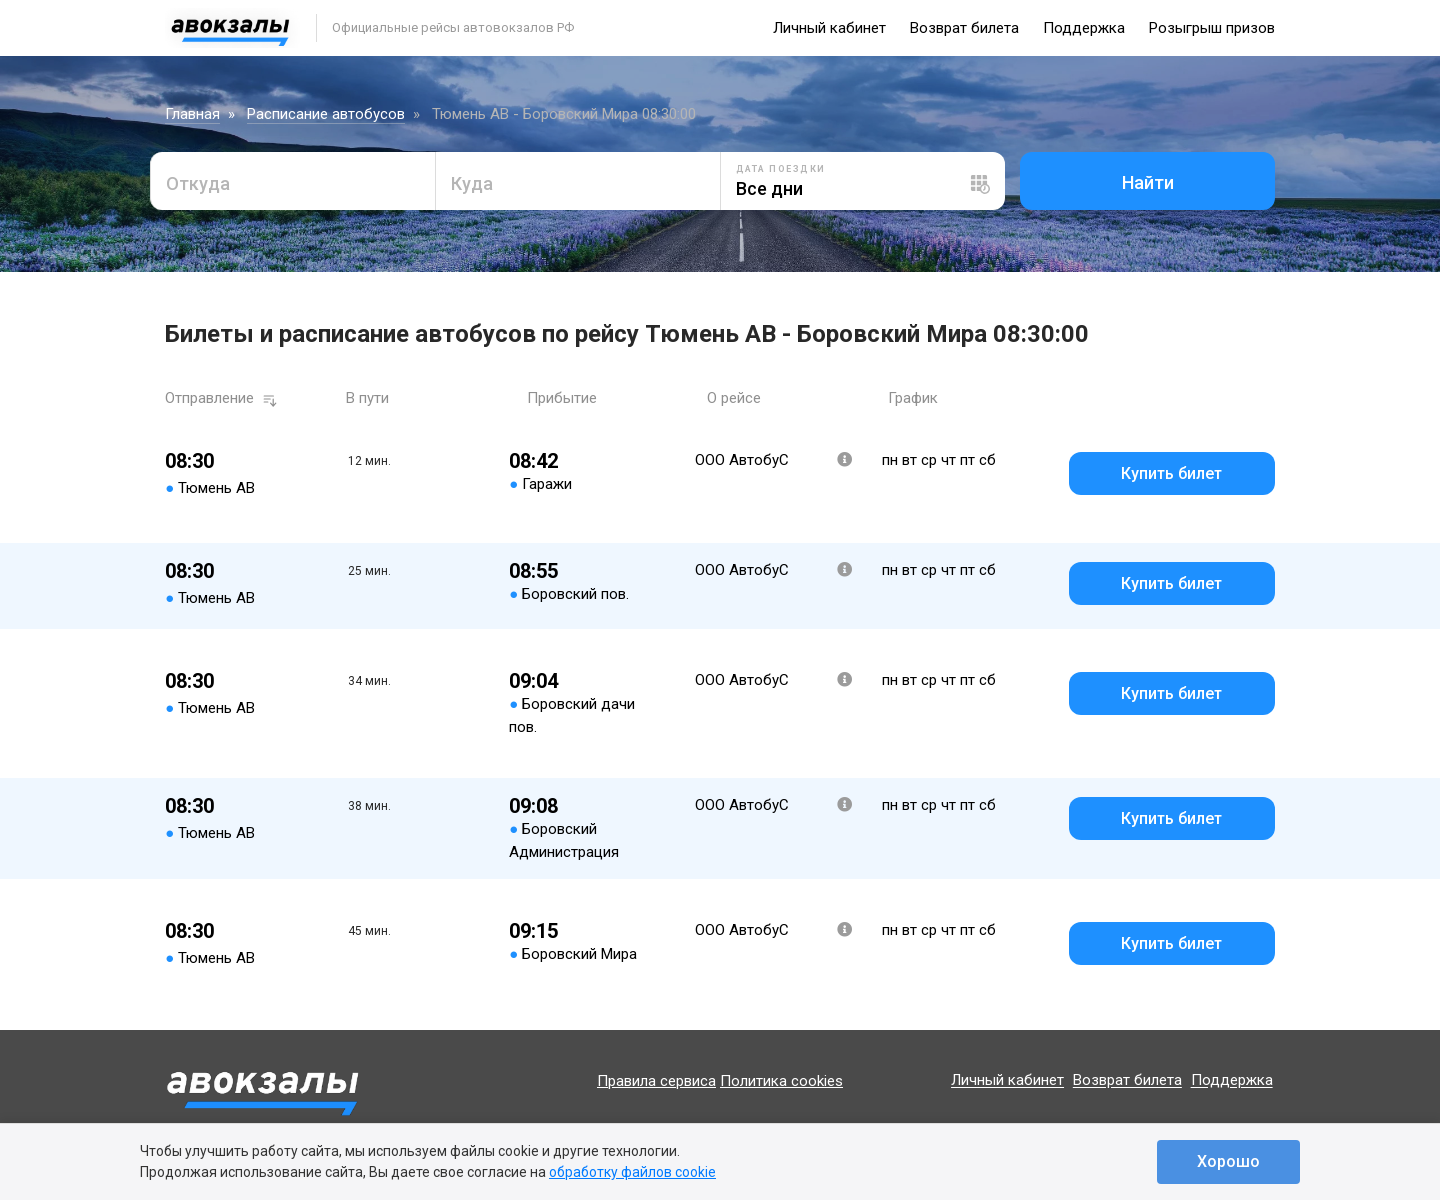 This screenshot has width=1440, height=1200. I want to click on Правила сервиса, so click(656, 1081).